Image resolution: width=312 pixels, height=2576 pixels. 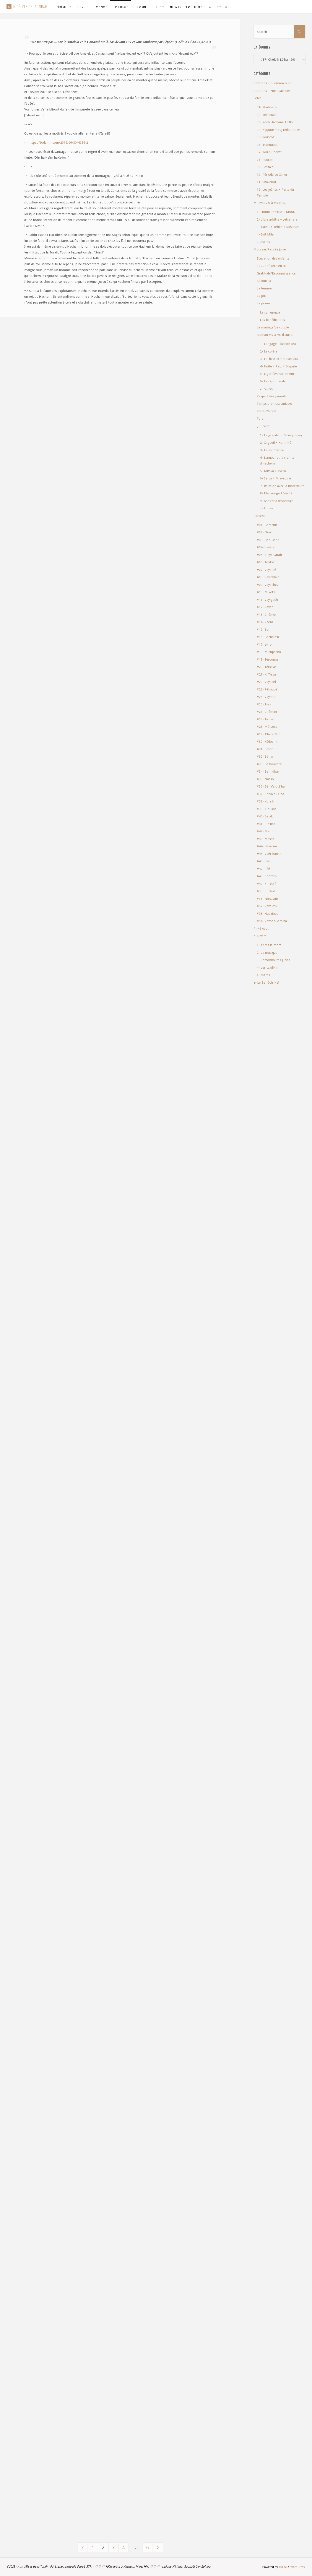 What do you see at coordinates (261, 929) in the screenshot?
I see `Pirké Avot` at bounding box center [261, 929].